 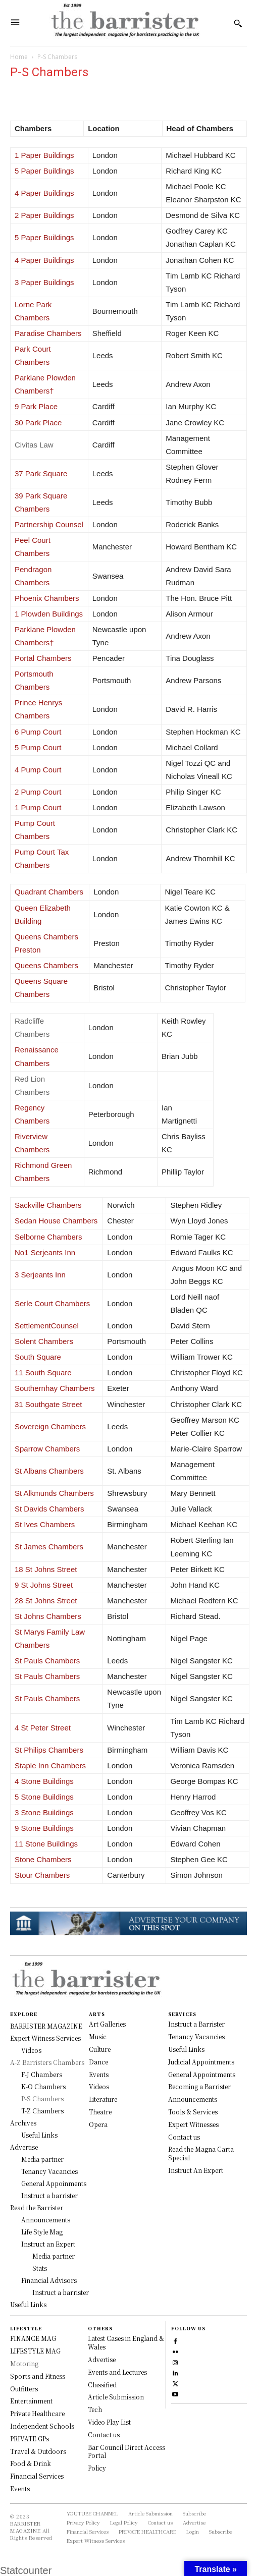 What do you see at coordinates (100, 2111) in the screenshot?
I see `Theatre` at bounding box center [100, 2111].